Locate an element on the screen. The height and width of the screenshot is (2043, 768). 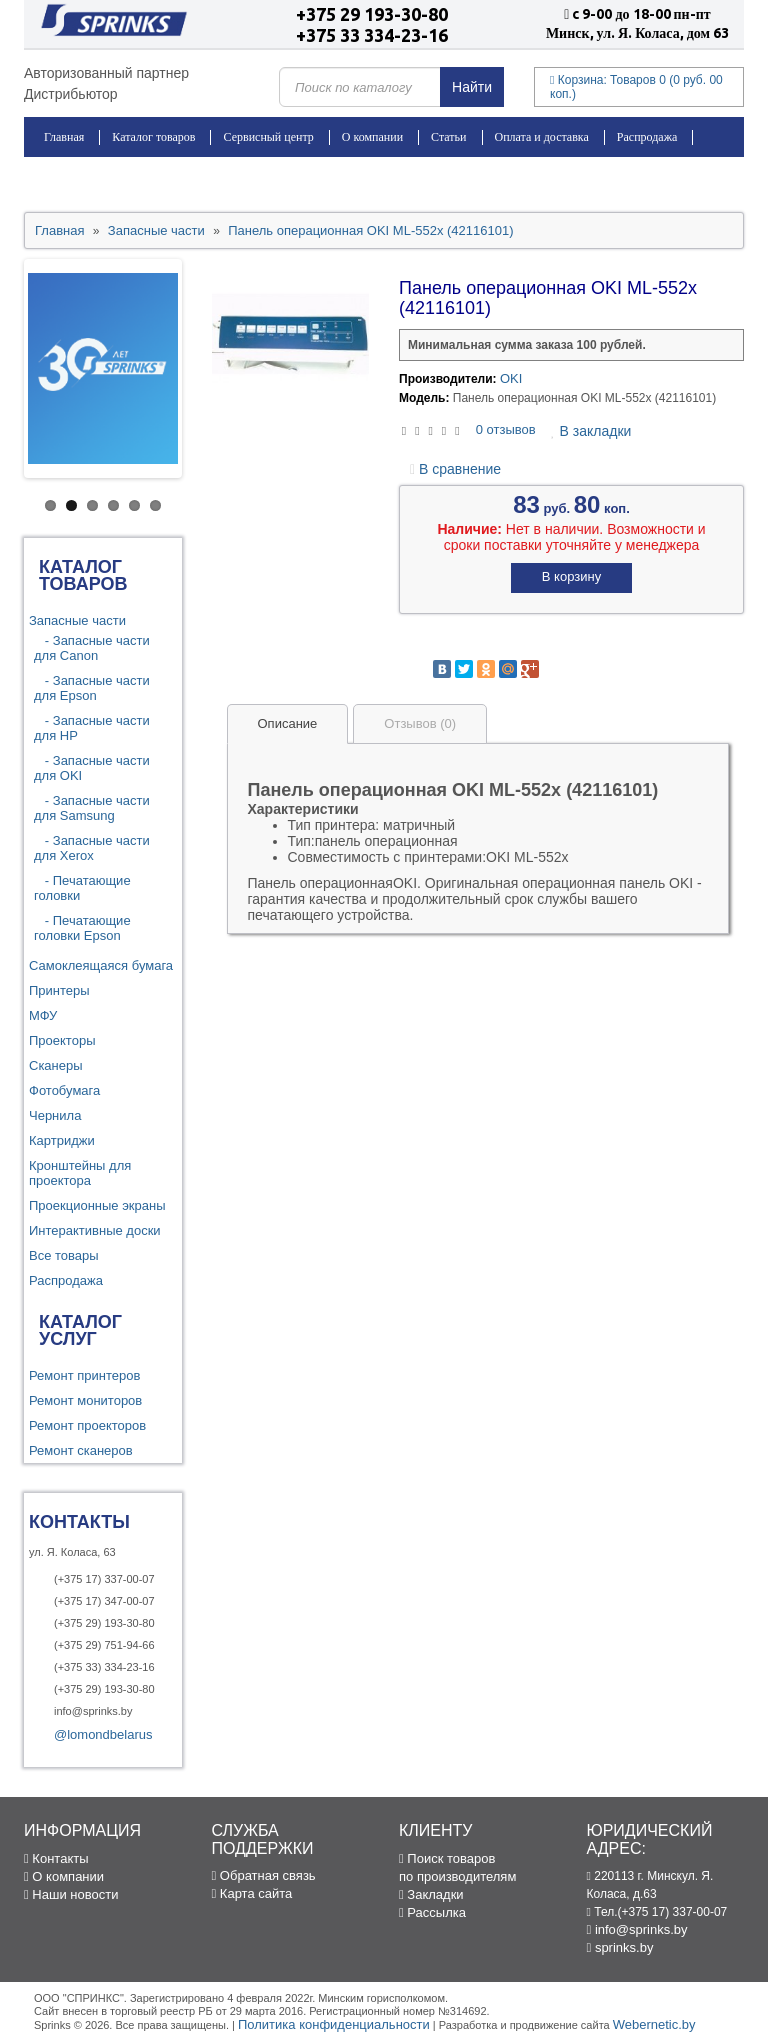
Ремонт принтеров is located at coordinates (84, 1375).